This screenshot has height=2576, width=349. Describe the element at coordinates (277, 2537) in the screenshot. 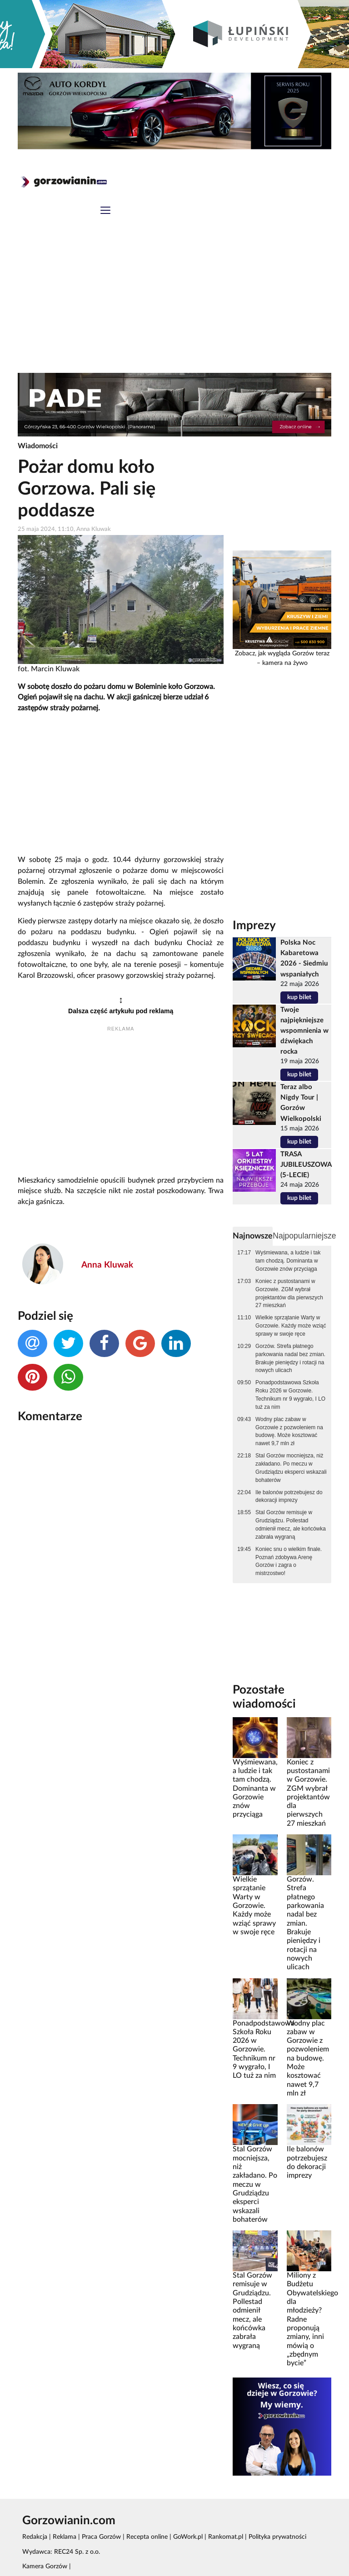

I see `Polityka prywatności` at that location.